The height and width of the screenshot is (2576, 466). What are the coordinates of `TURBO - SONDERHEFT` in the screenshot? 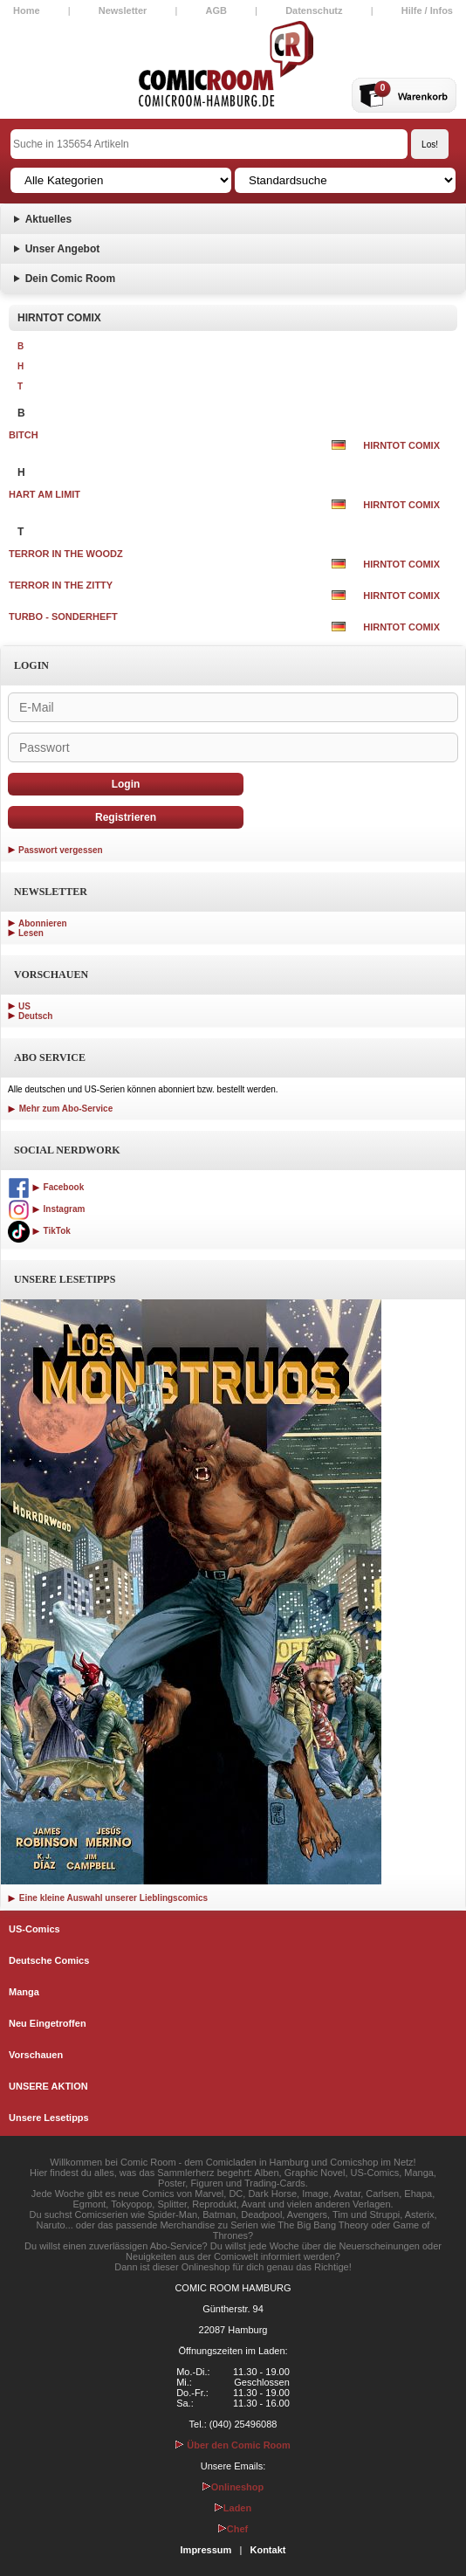 It's located at (63, 616).